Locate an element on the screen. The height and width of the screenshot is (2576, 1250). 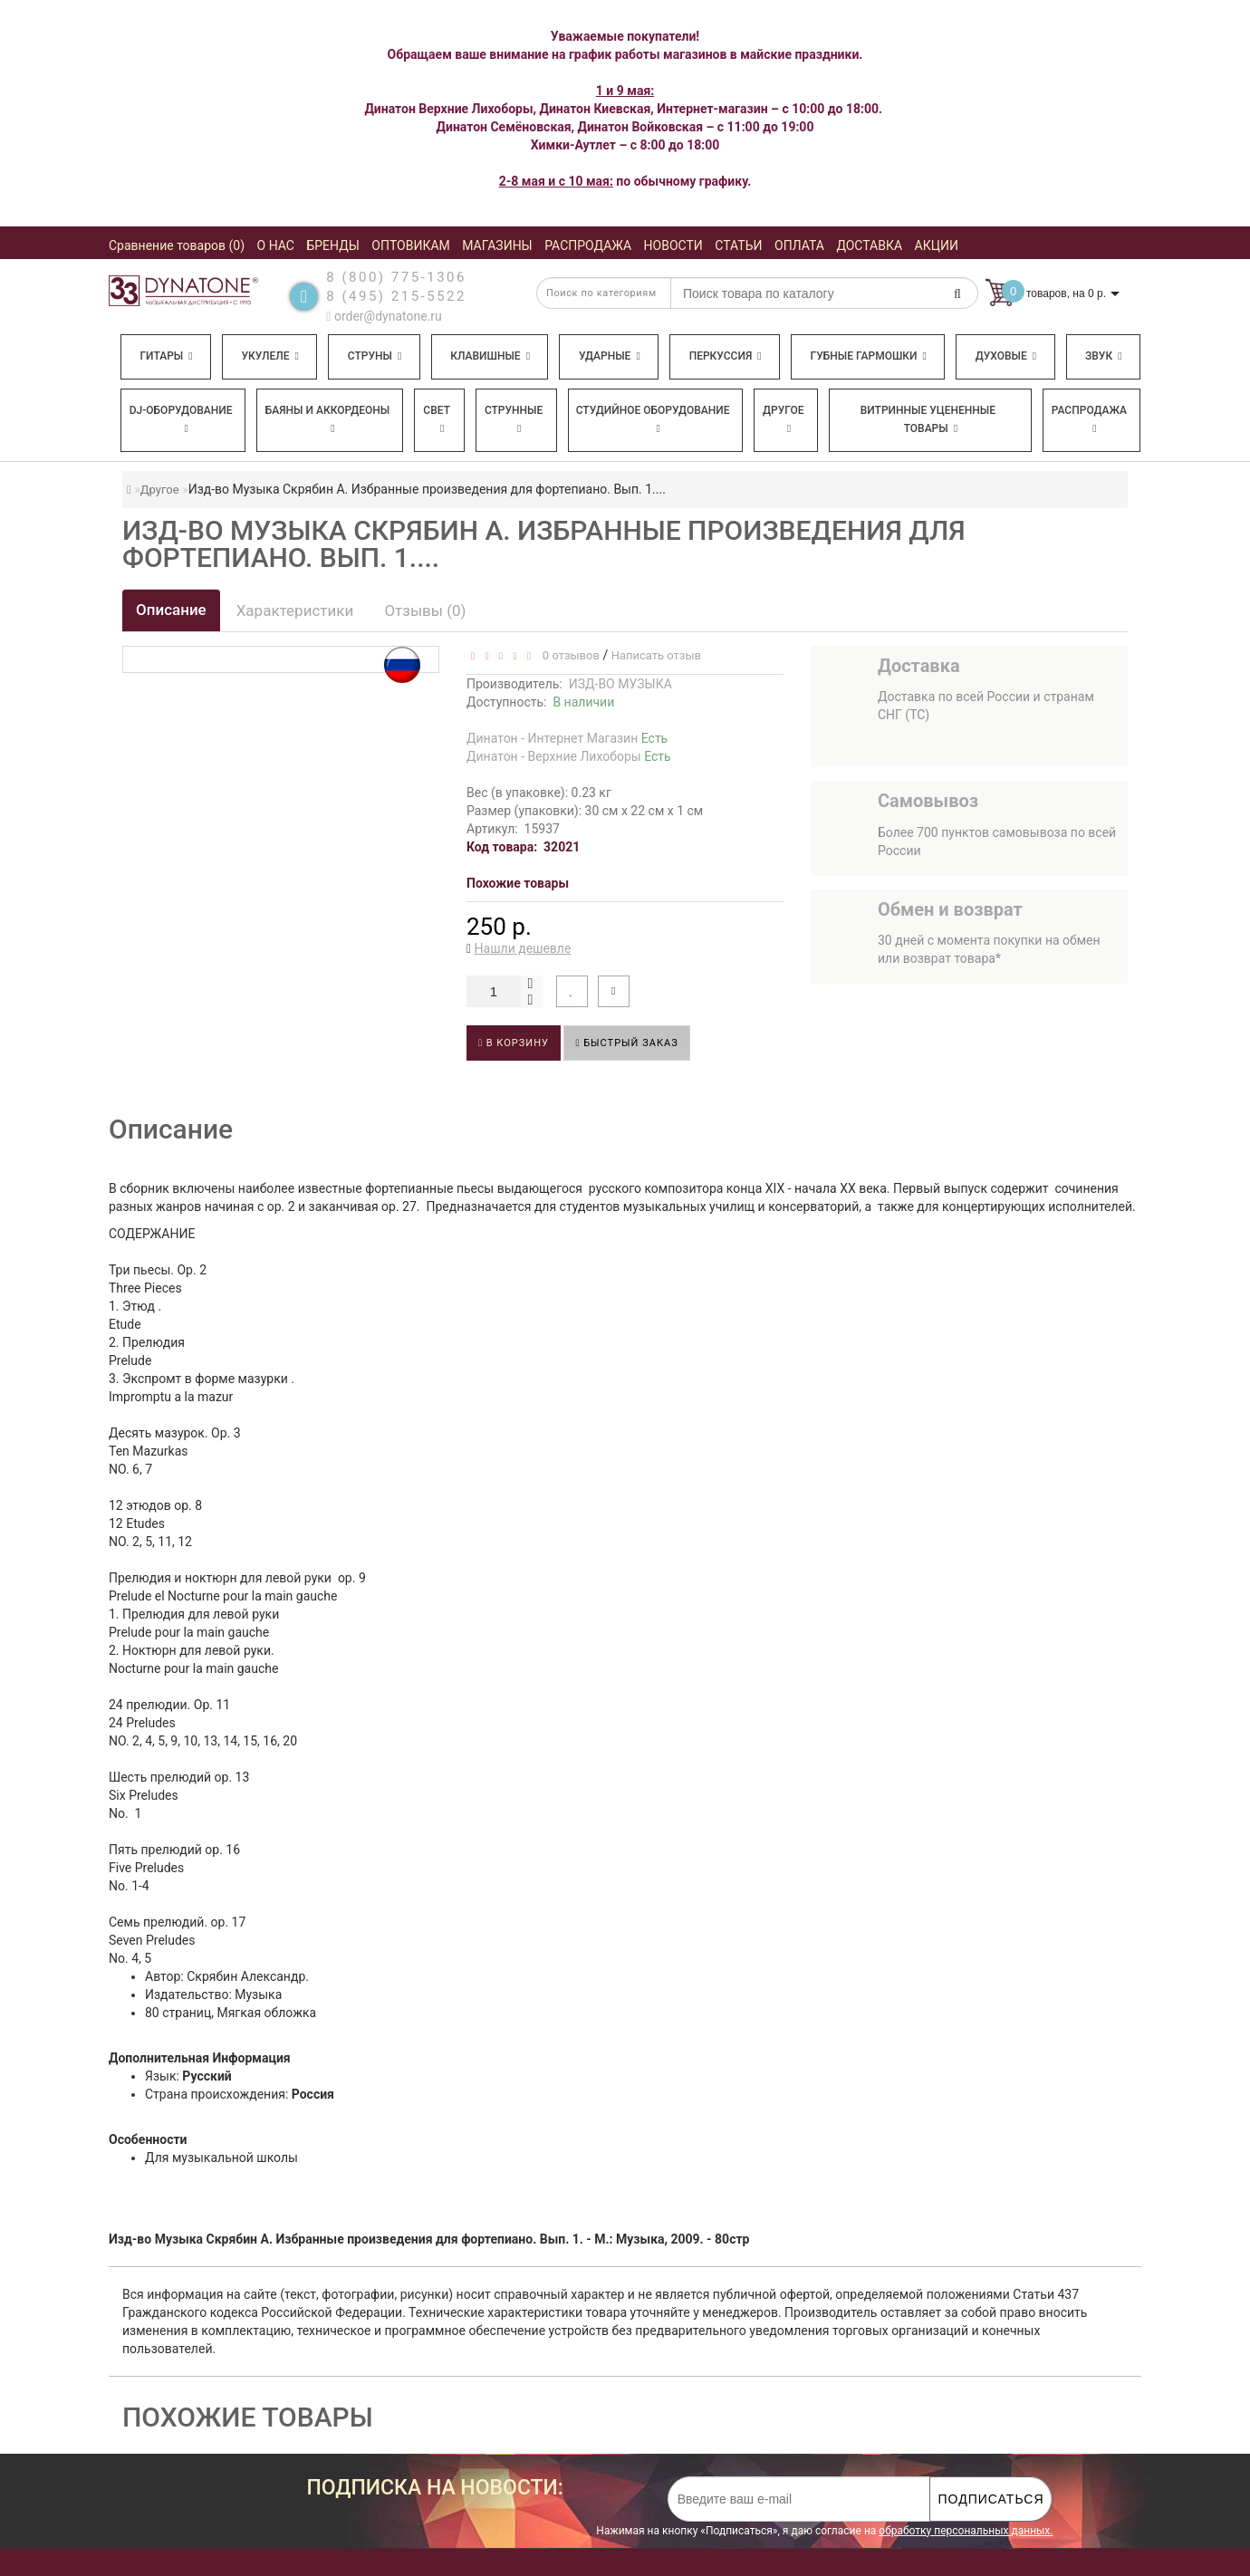
Написать отзыв is located at coordinates (656, 655).